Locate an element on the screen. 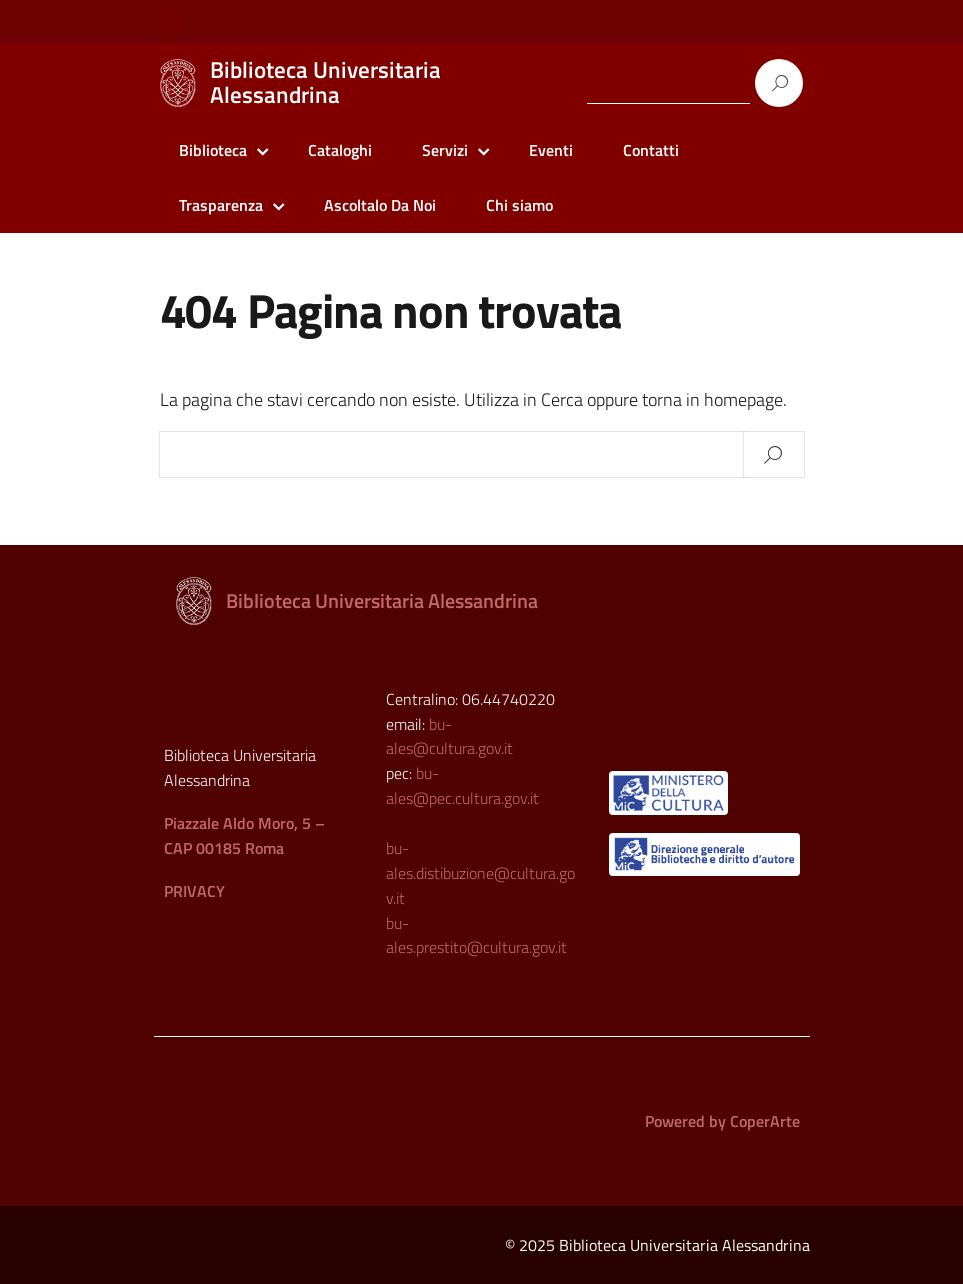  PRIVACY is located at coordinates (194, 891).